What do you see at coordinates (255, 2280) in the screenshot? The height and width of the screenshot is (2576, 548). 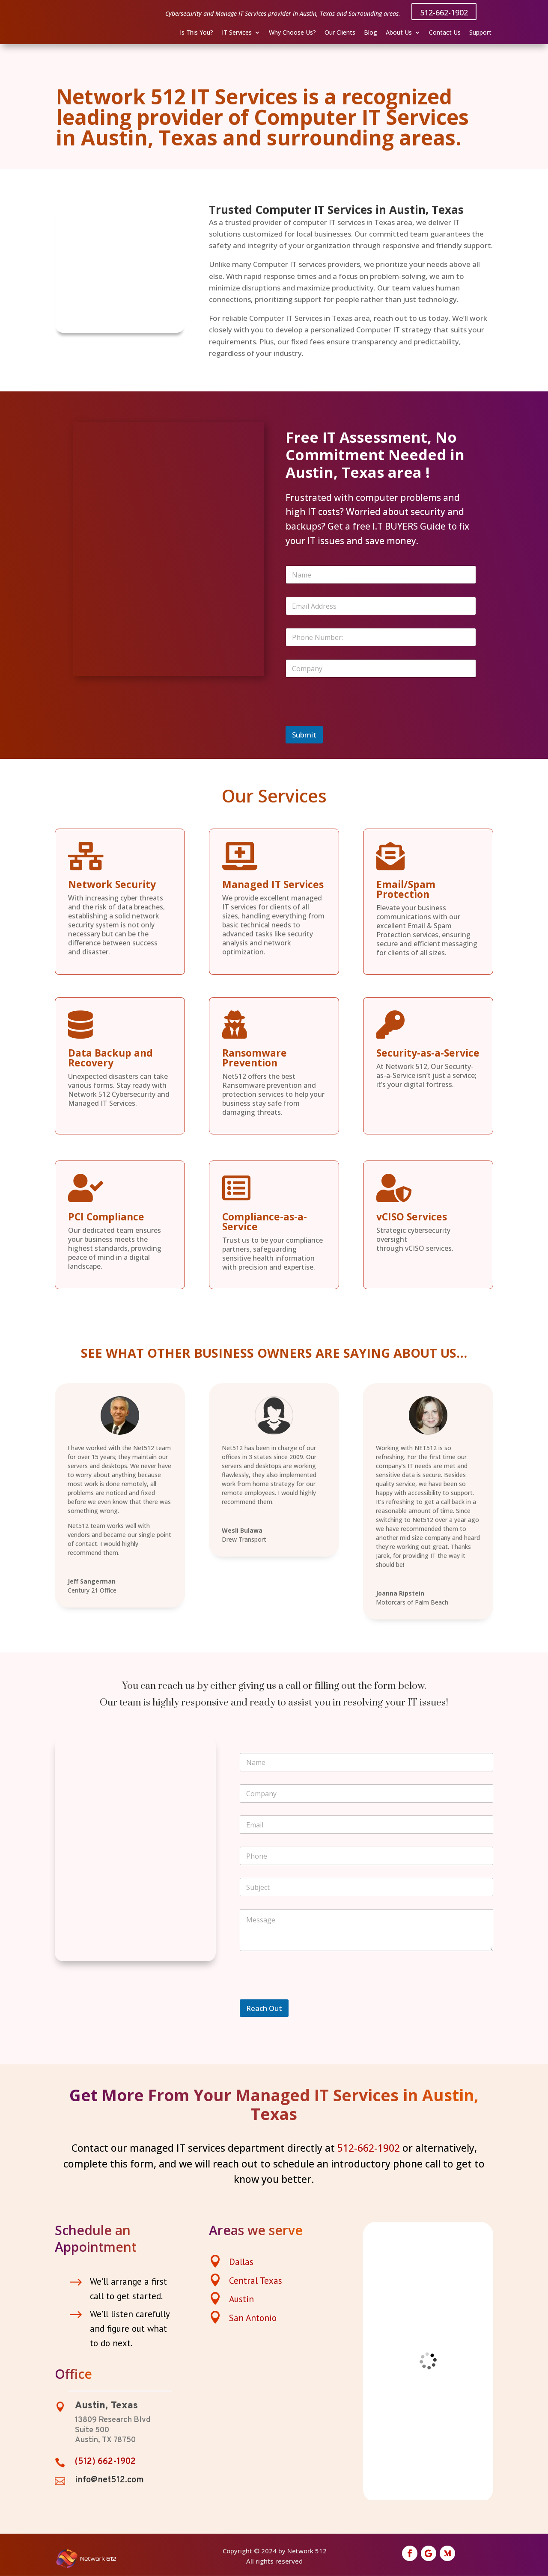 I see `Central Texas` at bounding box center [255, 2280].